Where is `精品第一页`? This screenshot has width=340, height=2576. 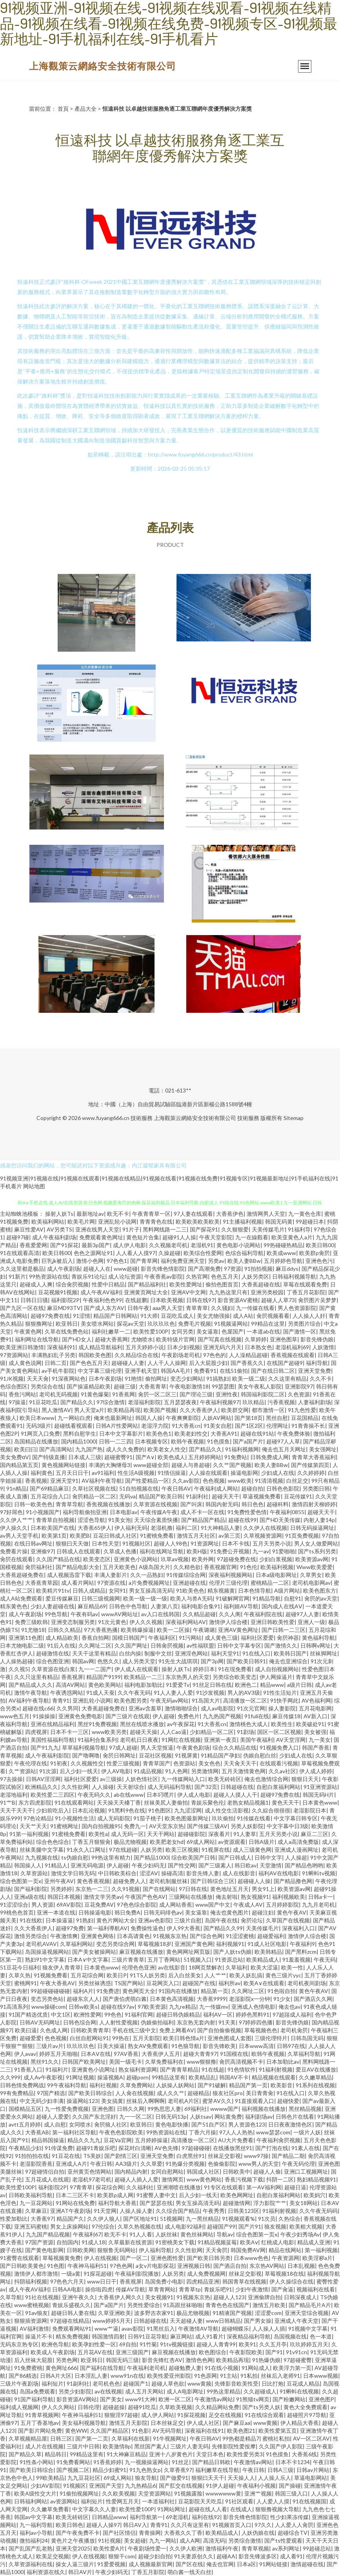
精品第一页 is located at coordinates (214, 1991).